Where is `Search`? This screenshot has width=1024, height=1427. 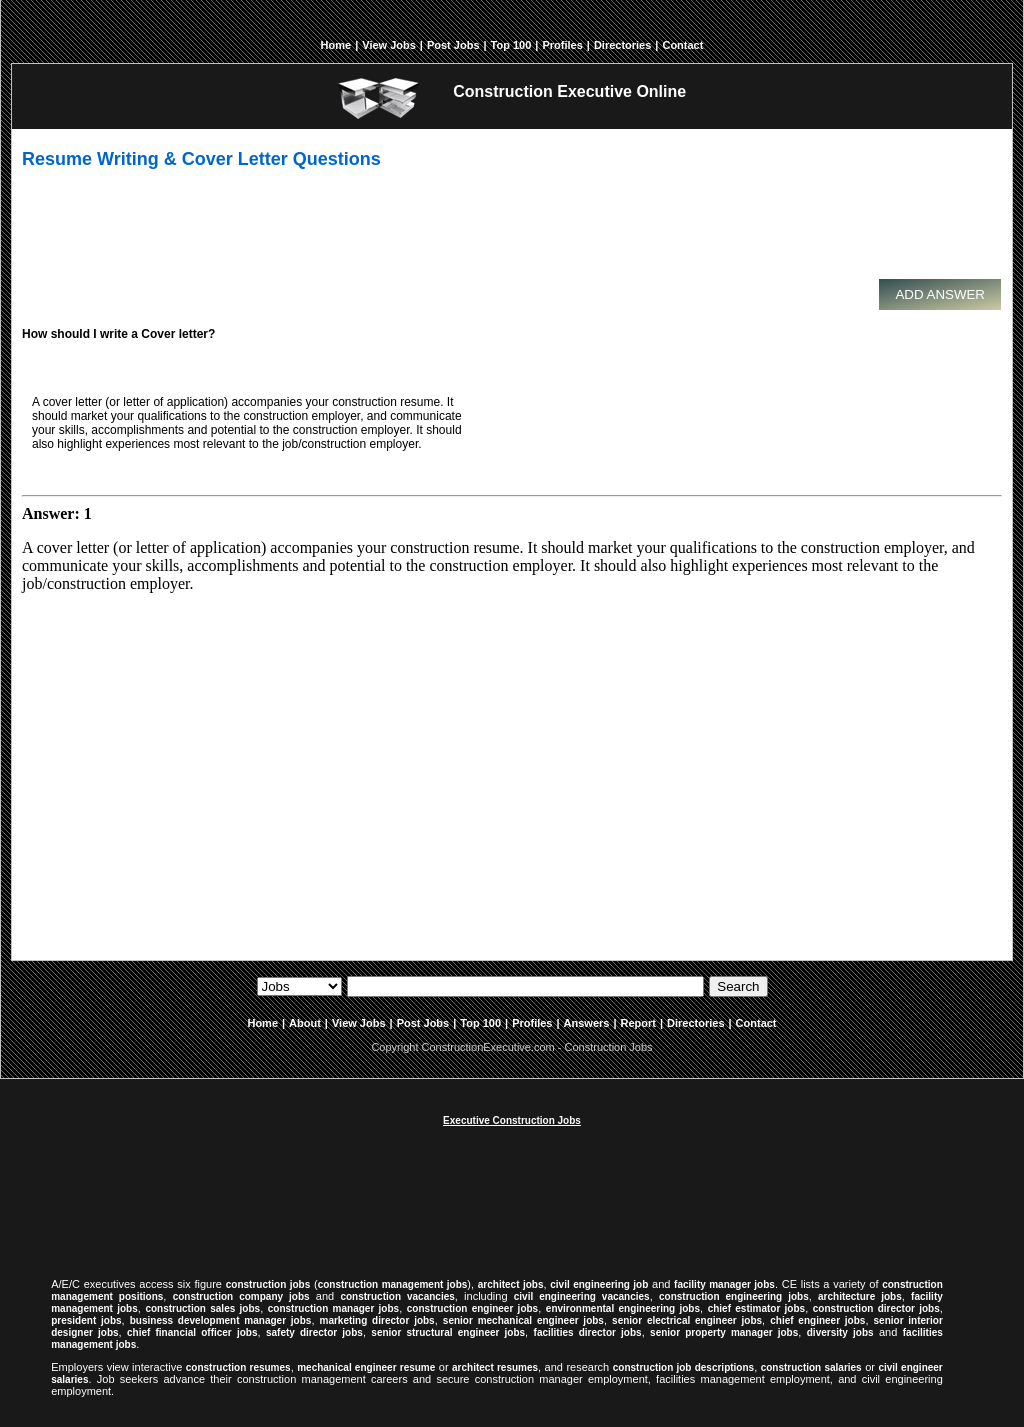
Search is located at coordinates (738, 986).